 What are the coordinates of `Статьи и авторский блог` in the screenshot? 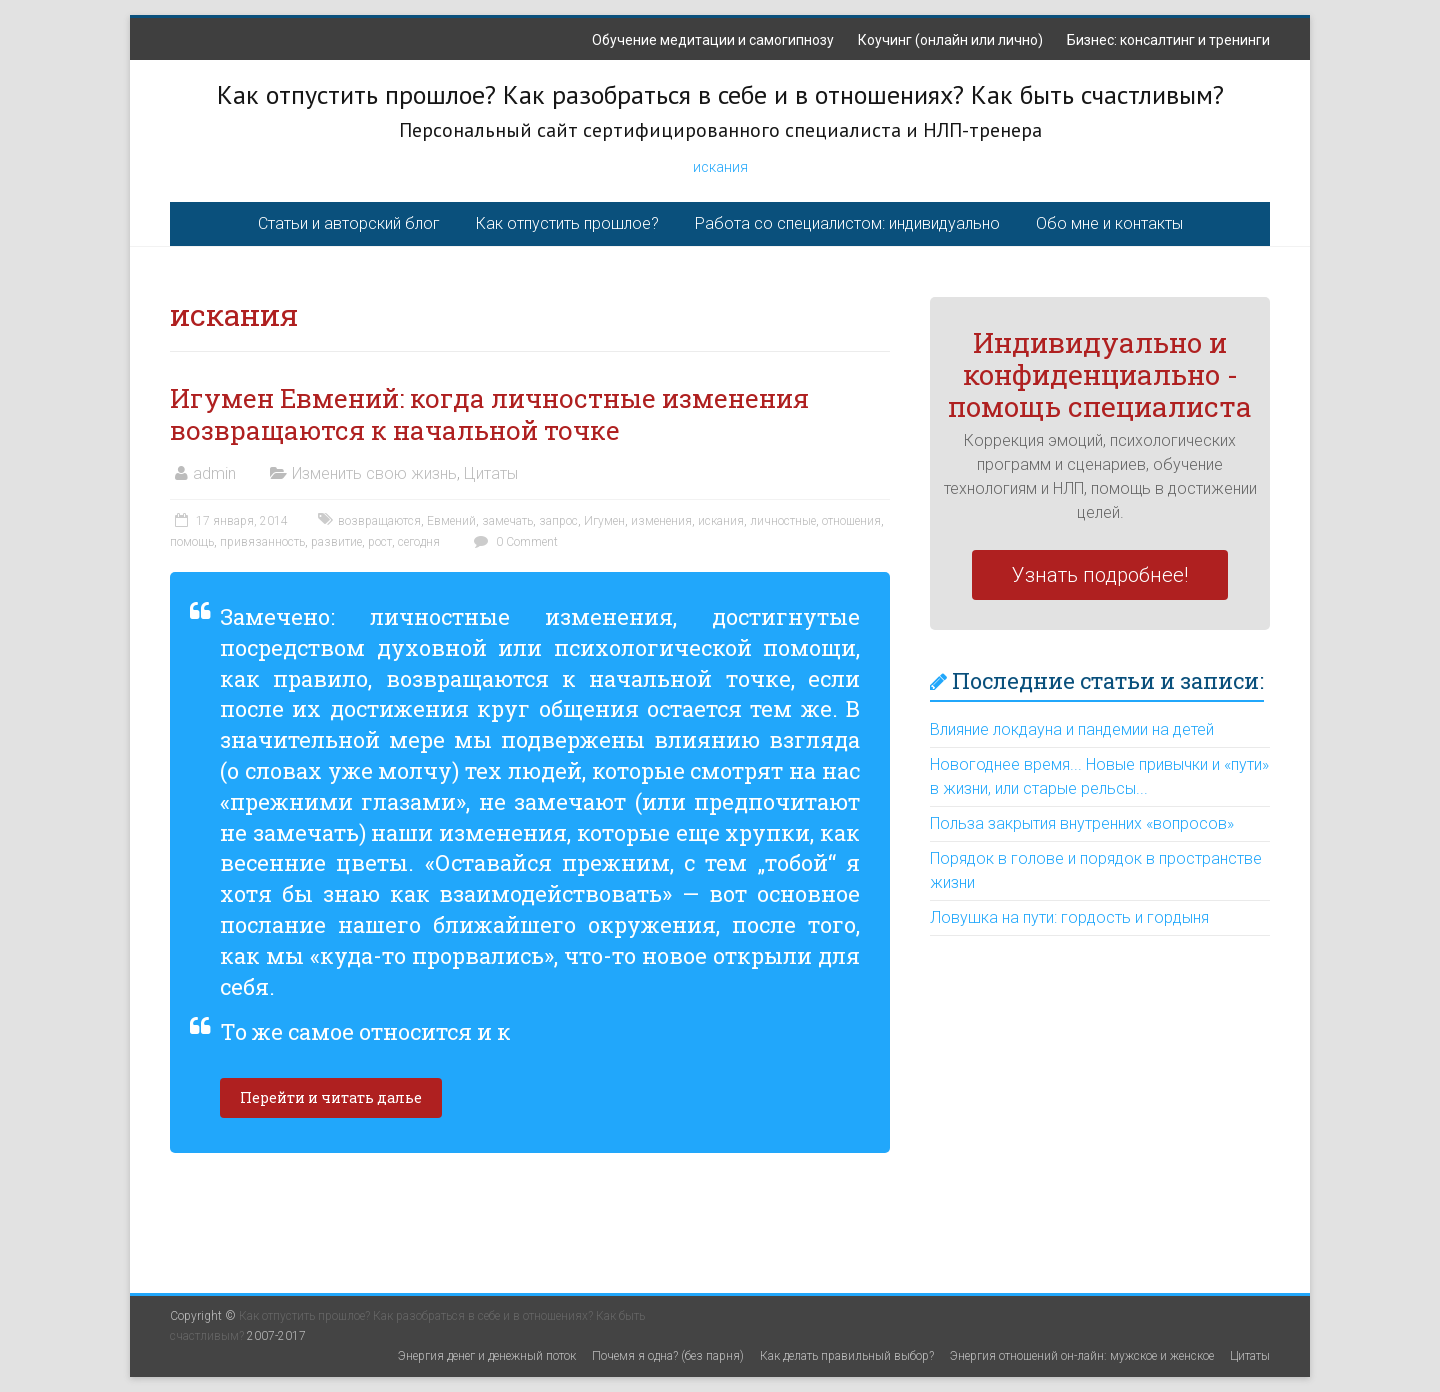 It's located at (349, 223).